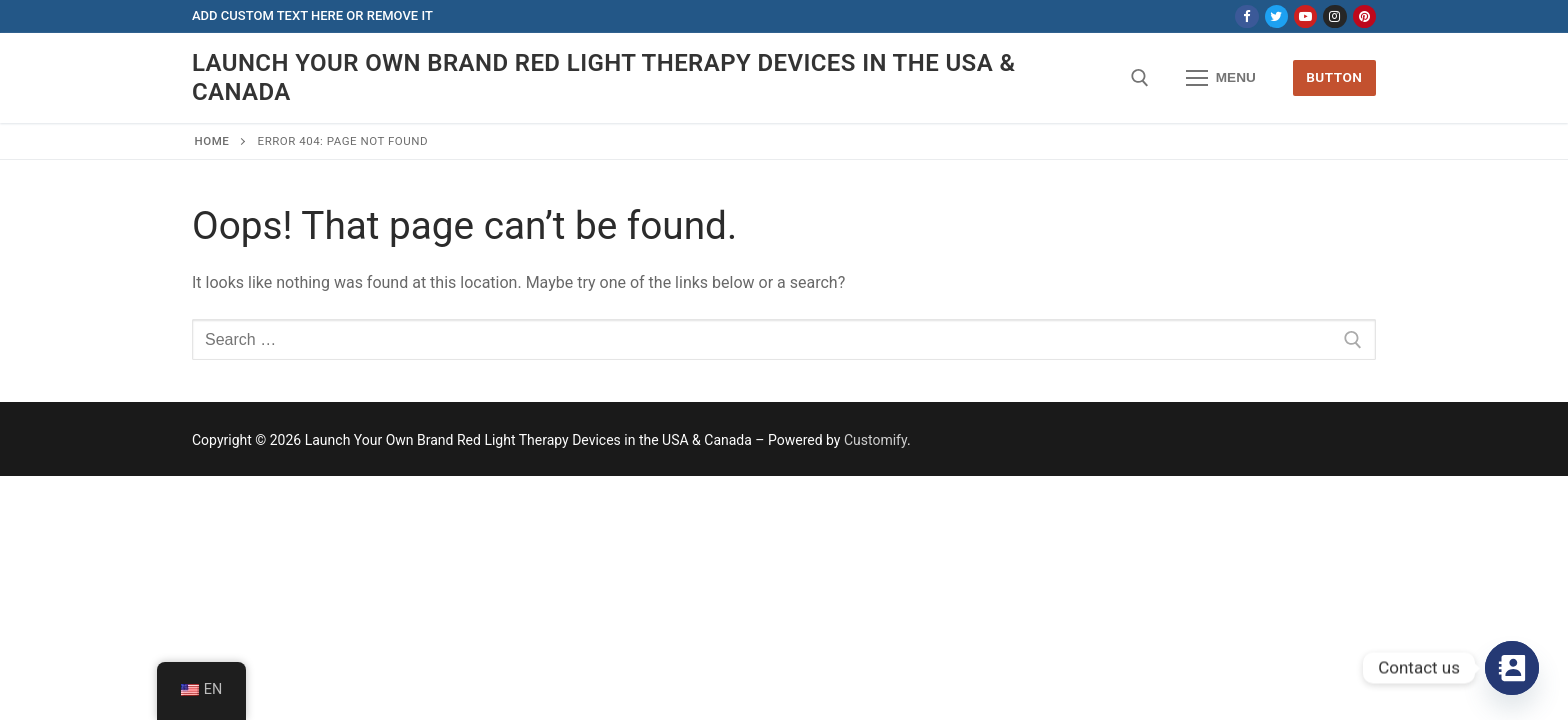 This screenshot has width=1568, height=720. Describe the element at coordinates (1246, 16) in the screenshot. I see `[Facebook]` at that location.